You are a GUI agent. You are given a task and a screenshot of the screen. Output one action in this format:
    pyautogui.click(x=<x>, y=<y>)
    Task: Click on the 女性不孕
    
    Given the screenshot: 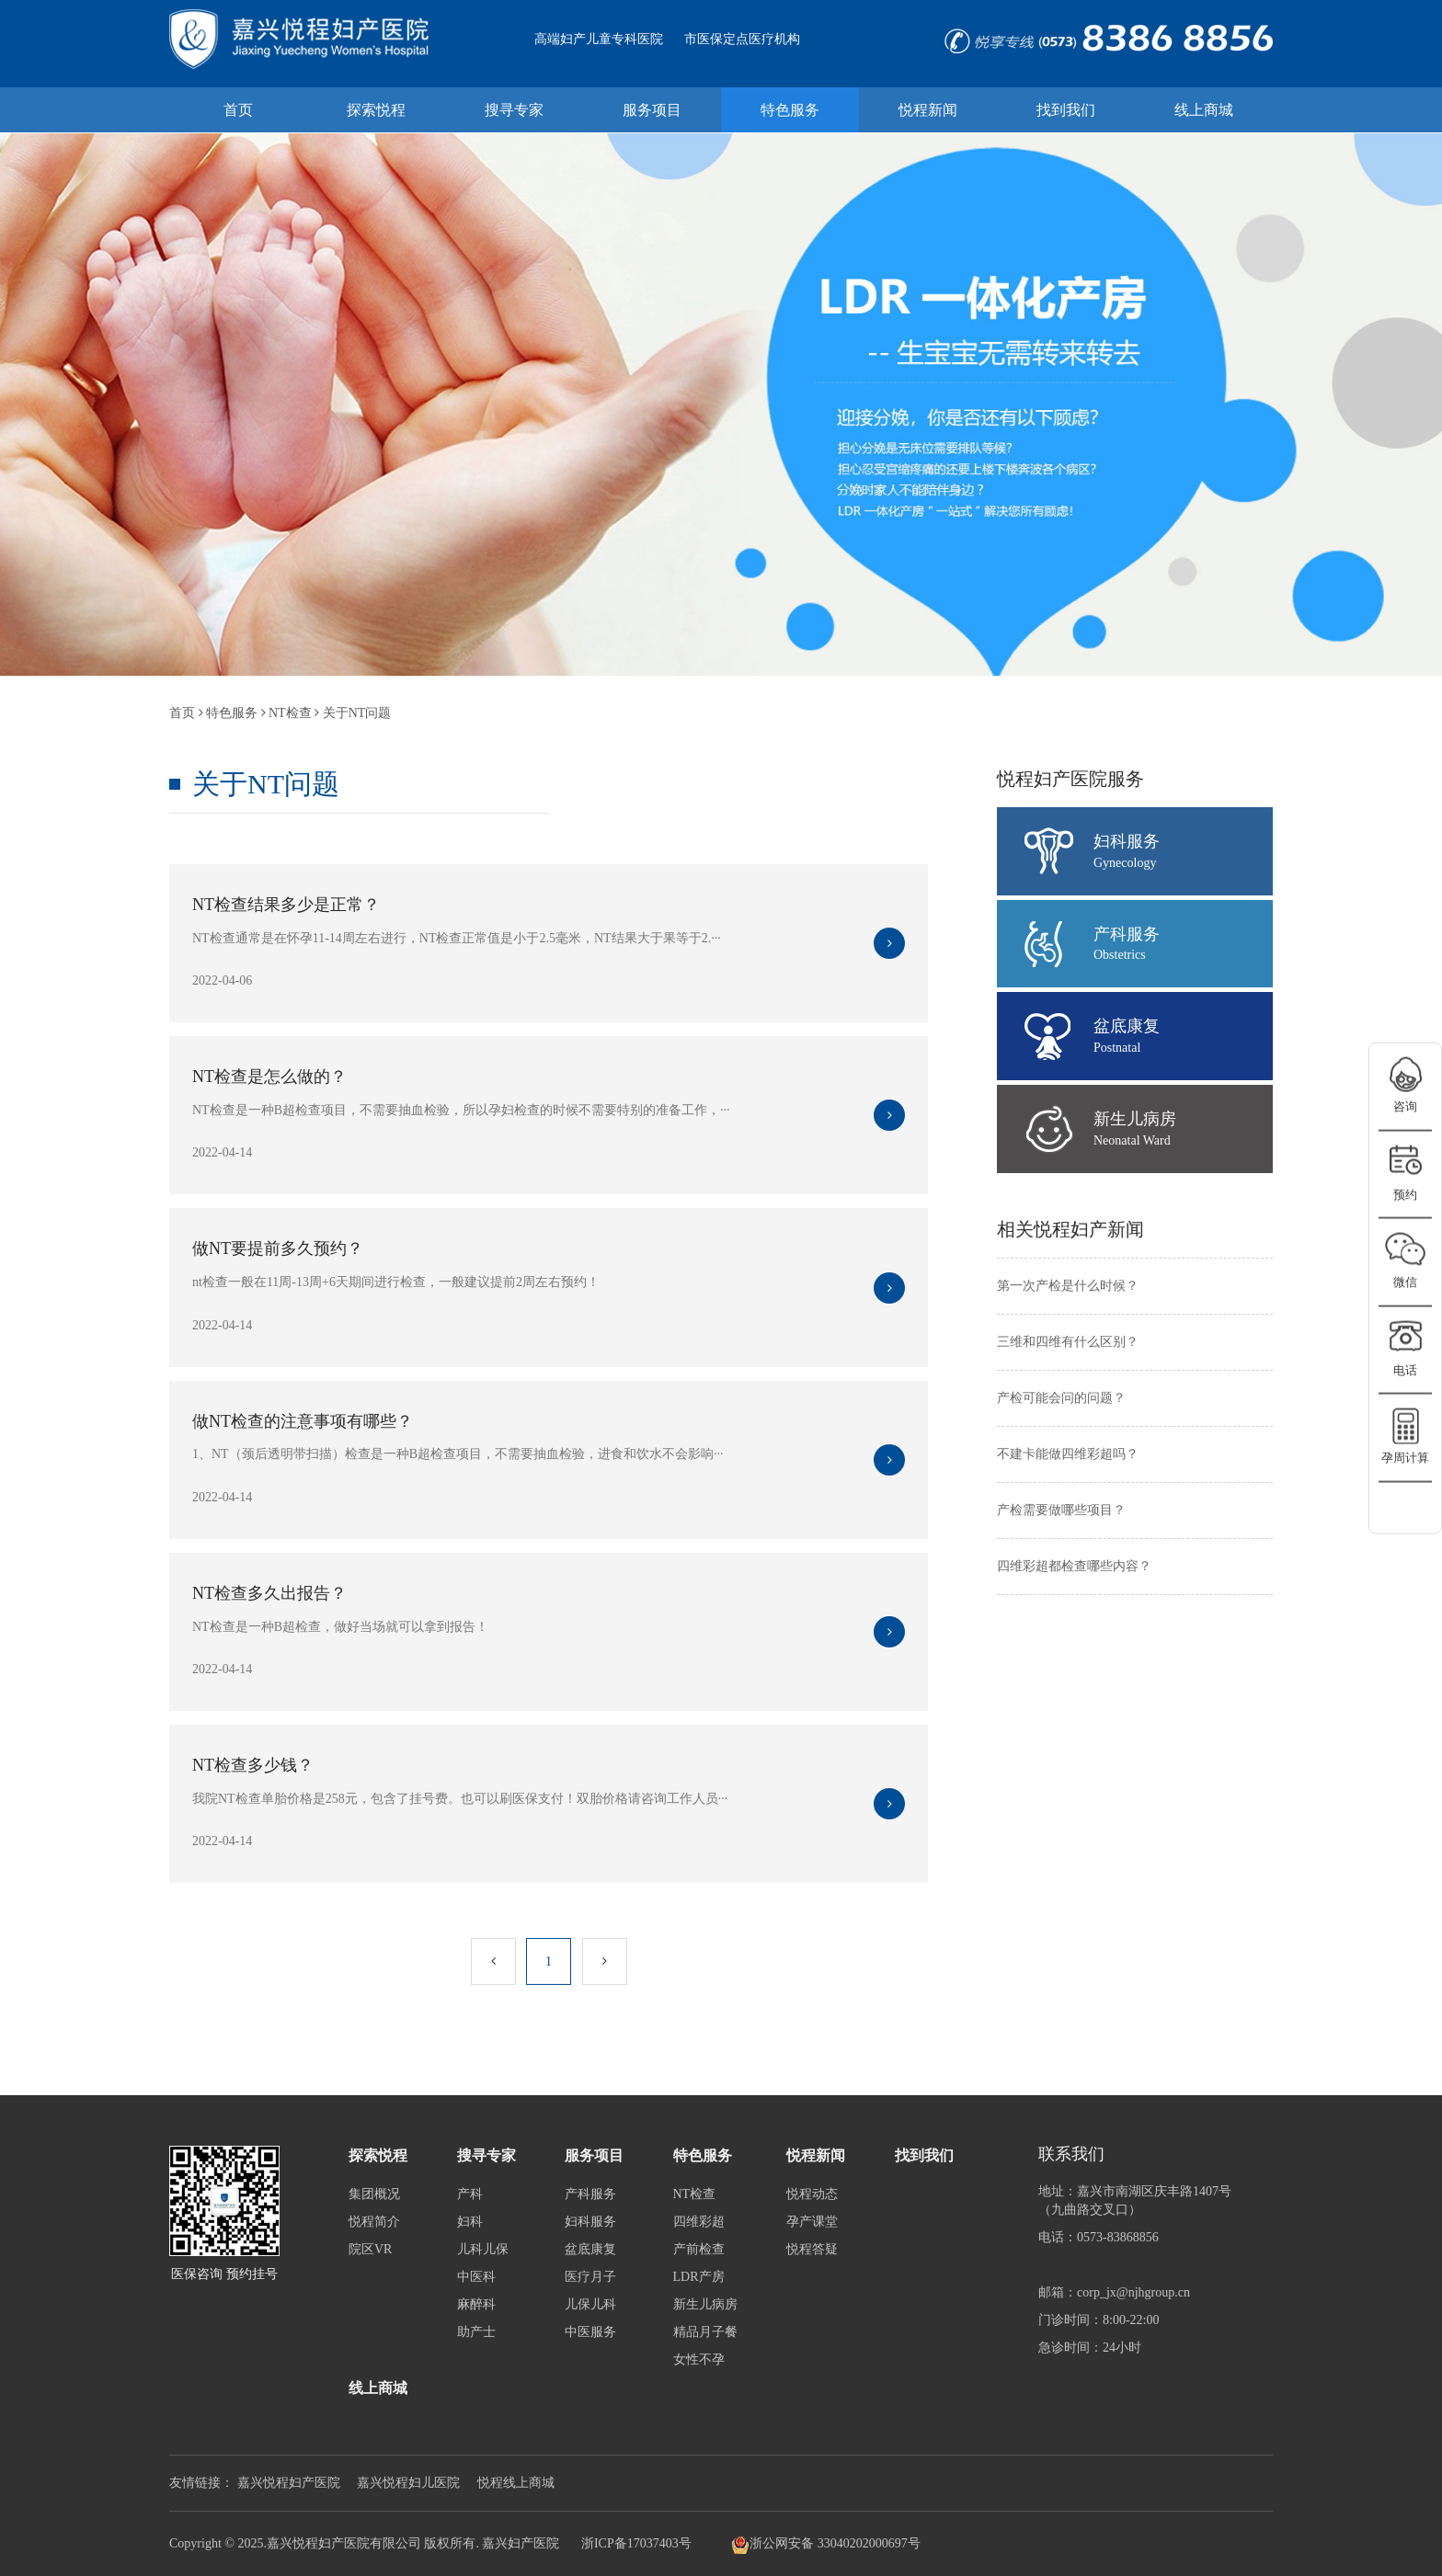 What is the action you would take?
    pyautogui.click(x=699, y=2359)
    